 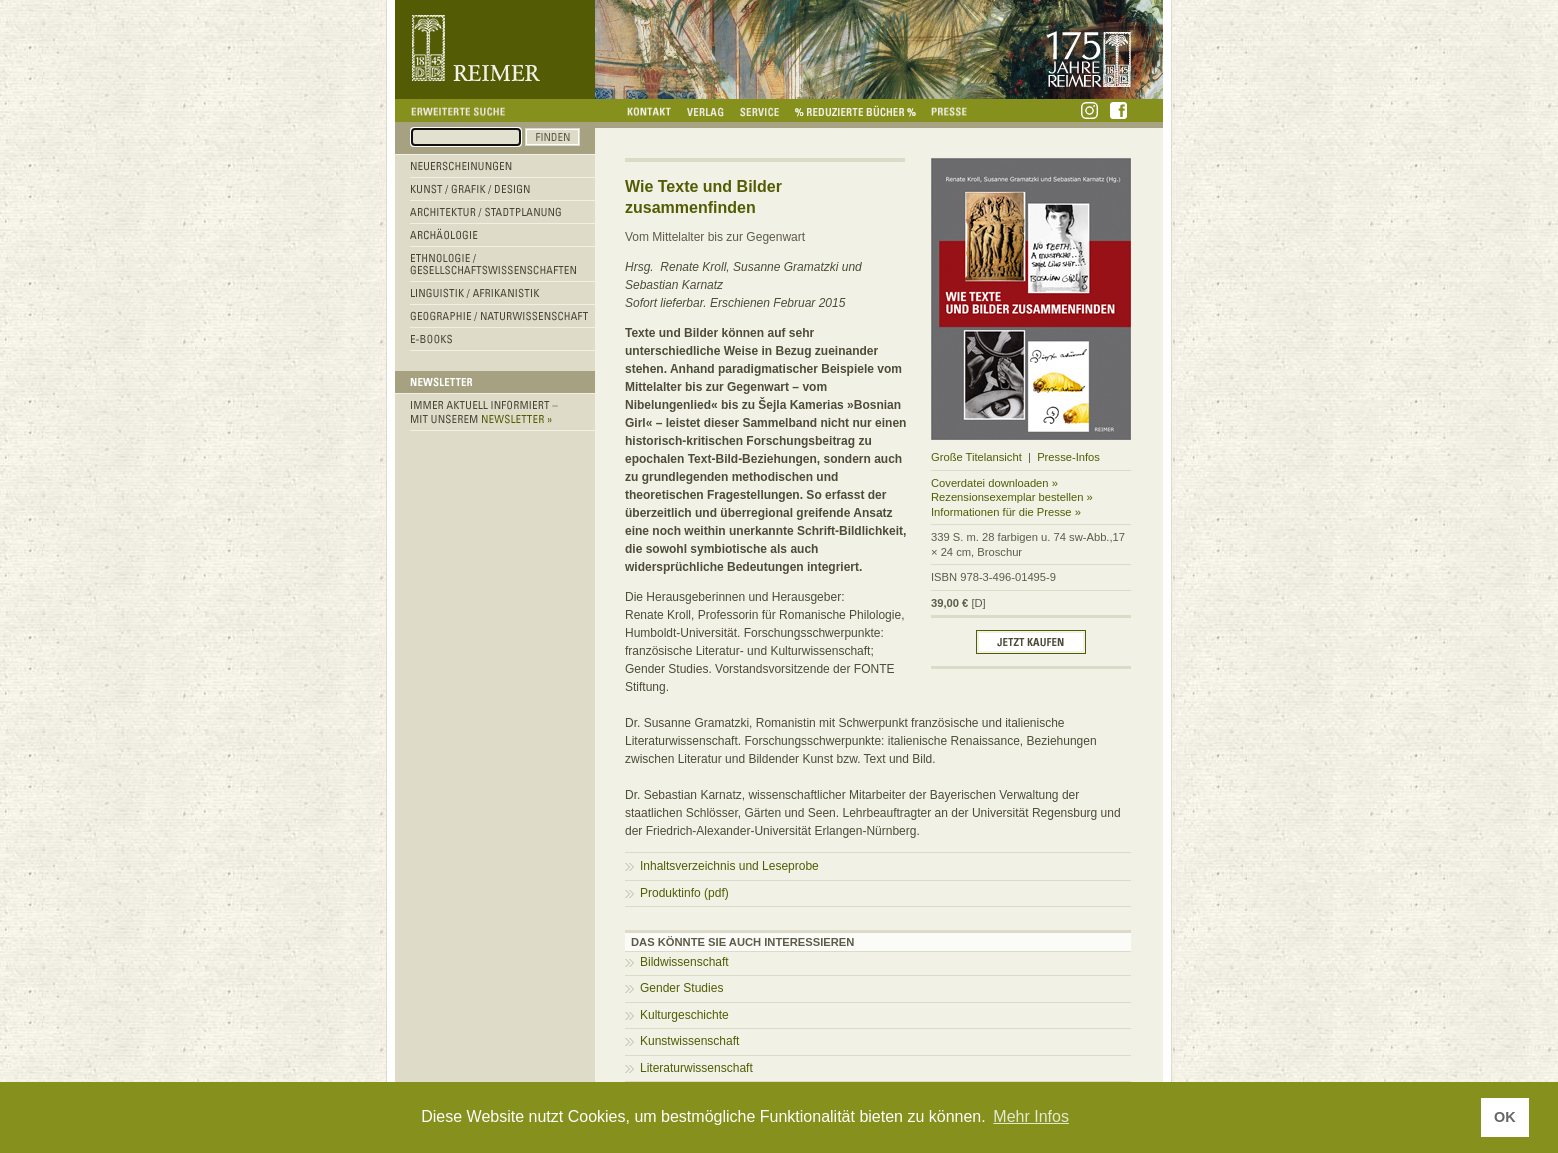 What do you see at coordinates (1031, 1116) in the screenshot?
I see `Mehr Infos [button]` at bounding box center [1031, 1116].